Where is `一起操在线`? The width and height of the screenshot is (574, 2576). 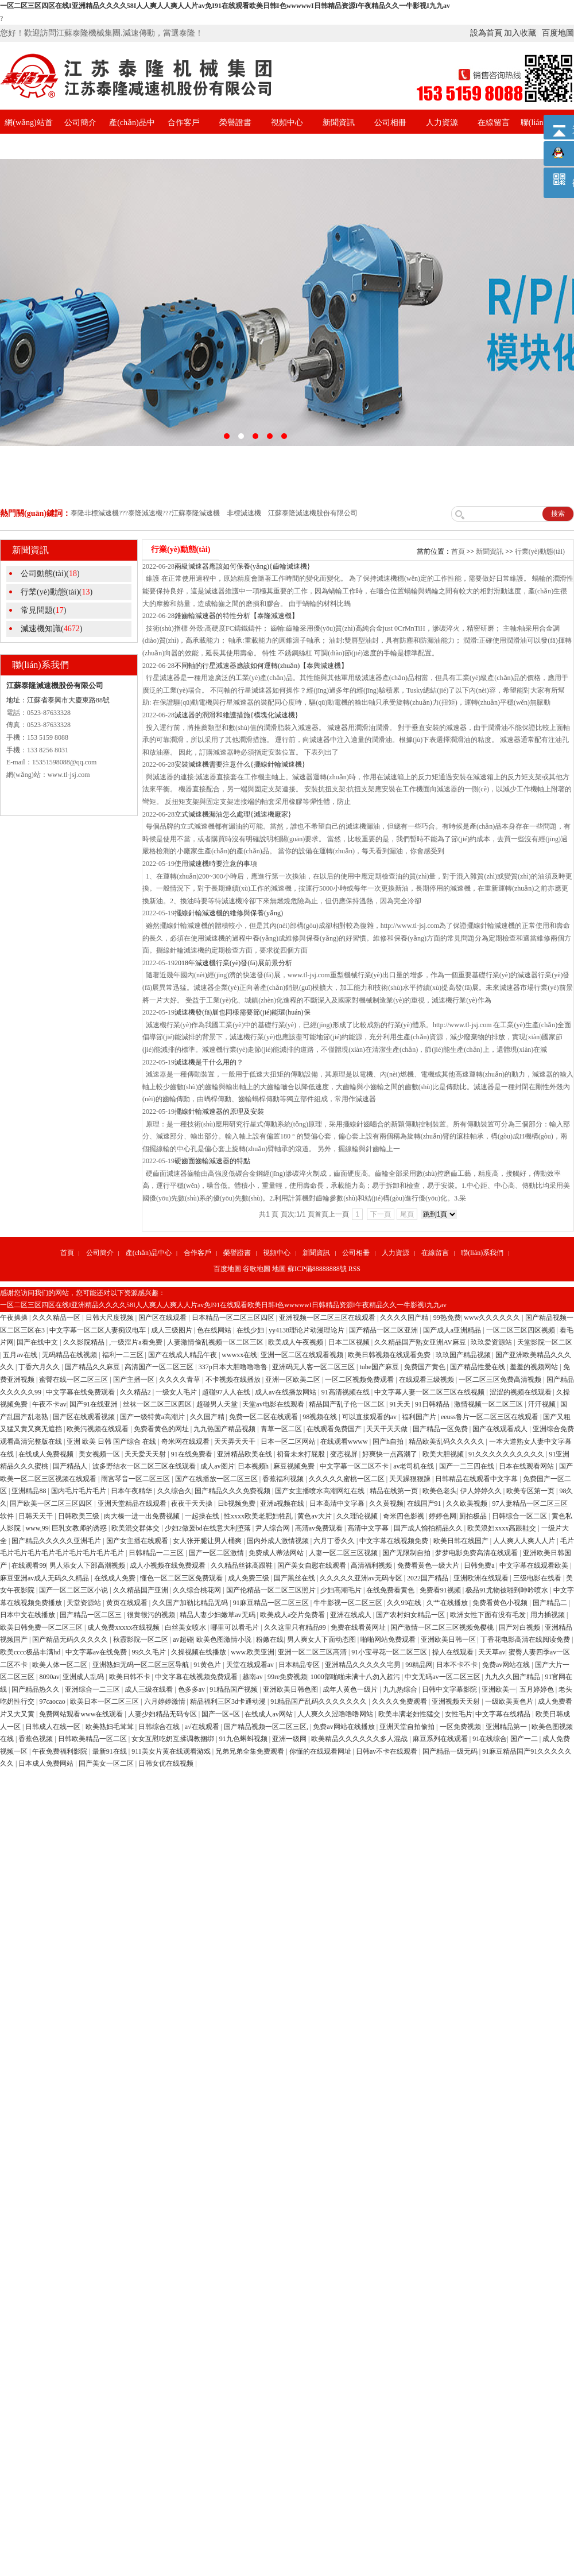 一起操在线 is located at coordinates (203, 1516).